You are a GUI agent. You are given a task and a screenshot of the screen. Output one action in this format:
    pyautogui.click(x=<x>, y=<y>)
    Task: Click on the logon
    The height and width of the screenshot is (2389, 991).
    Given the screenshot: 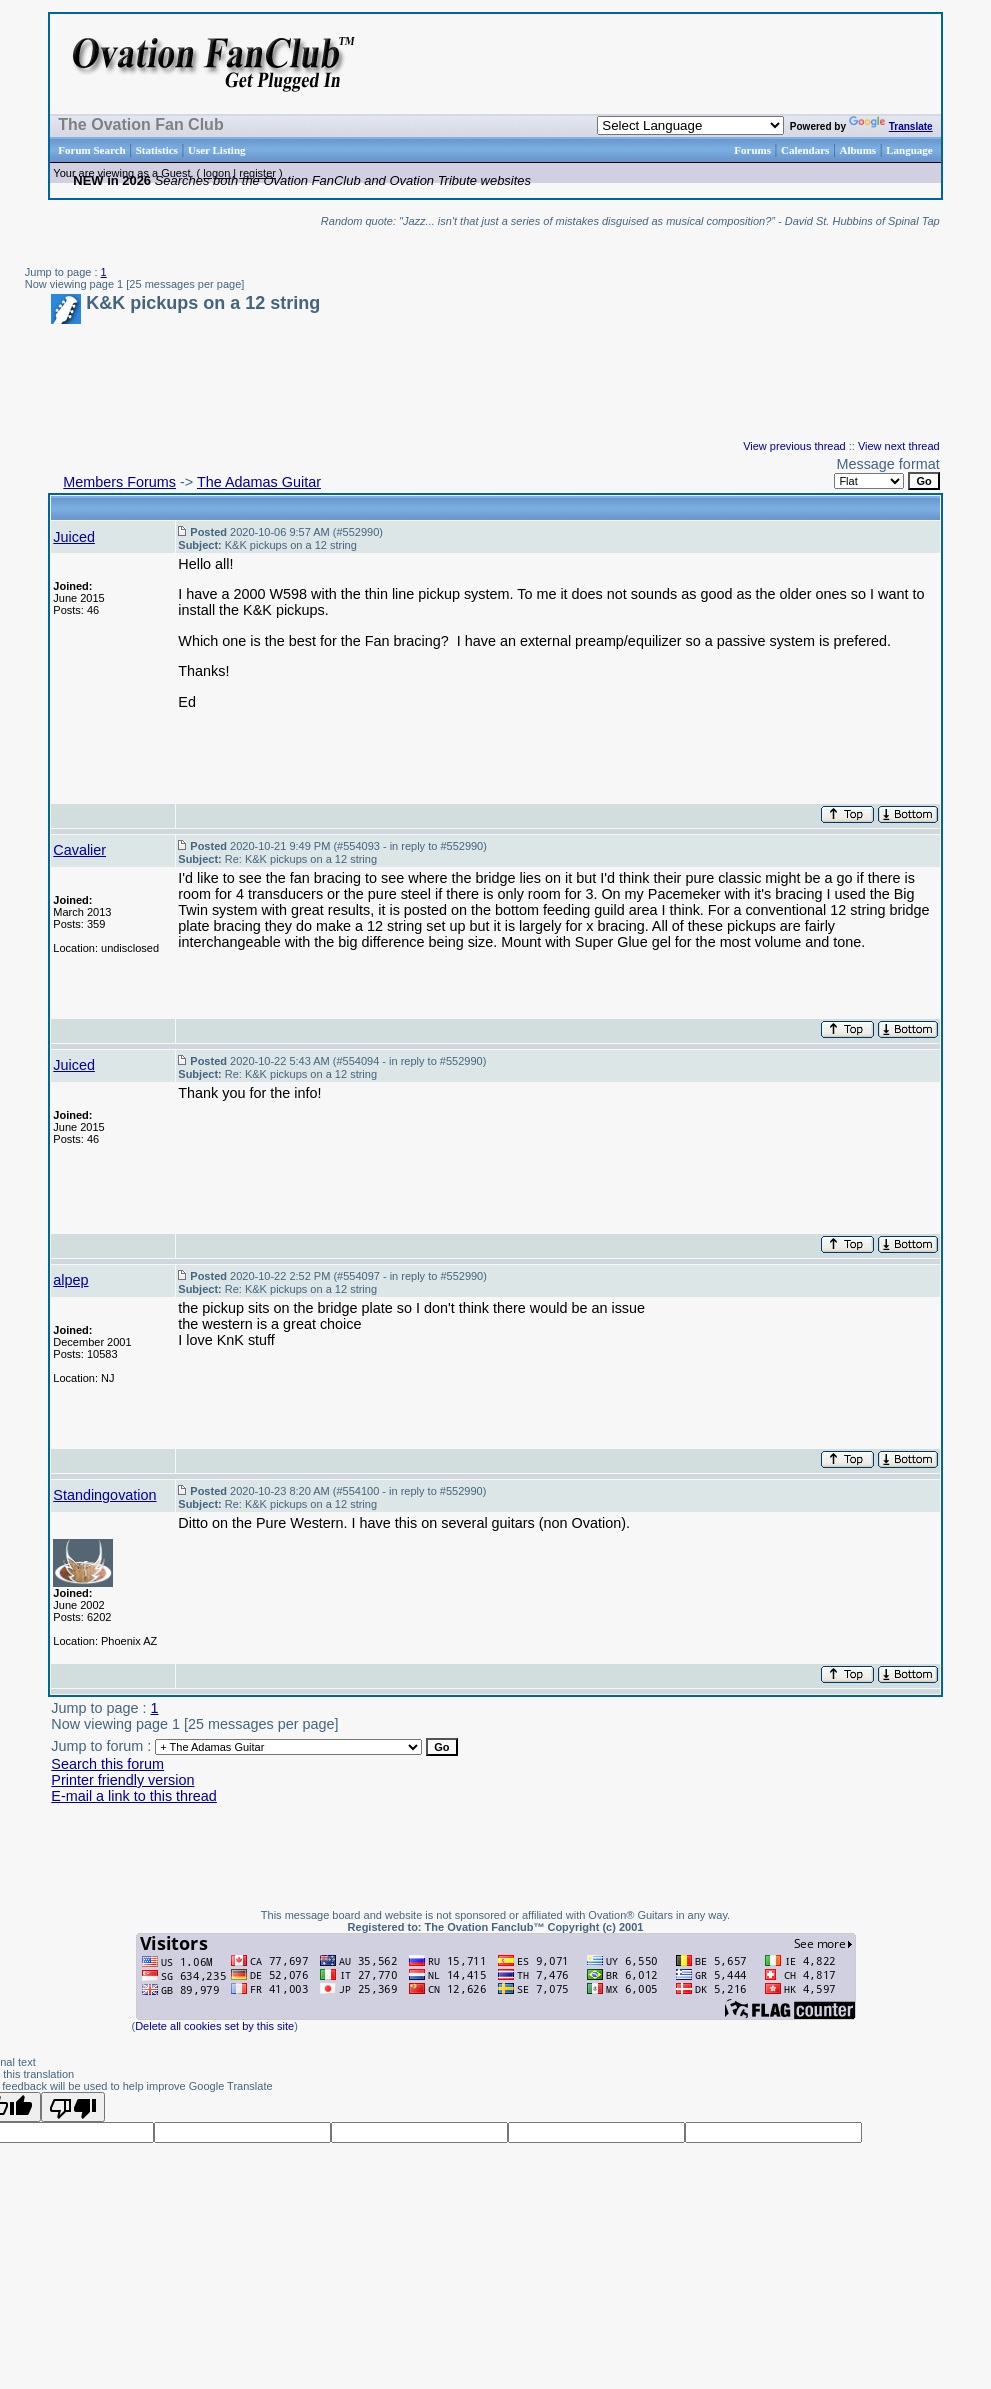 What is the action you would take?
    pyautogui.click(x=216, y=173)
    